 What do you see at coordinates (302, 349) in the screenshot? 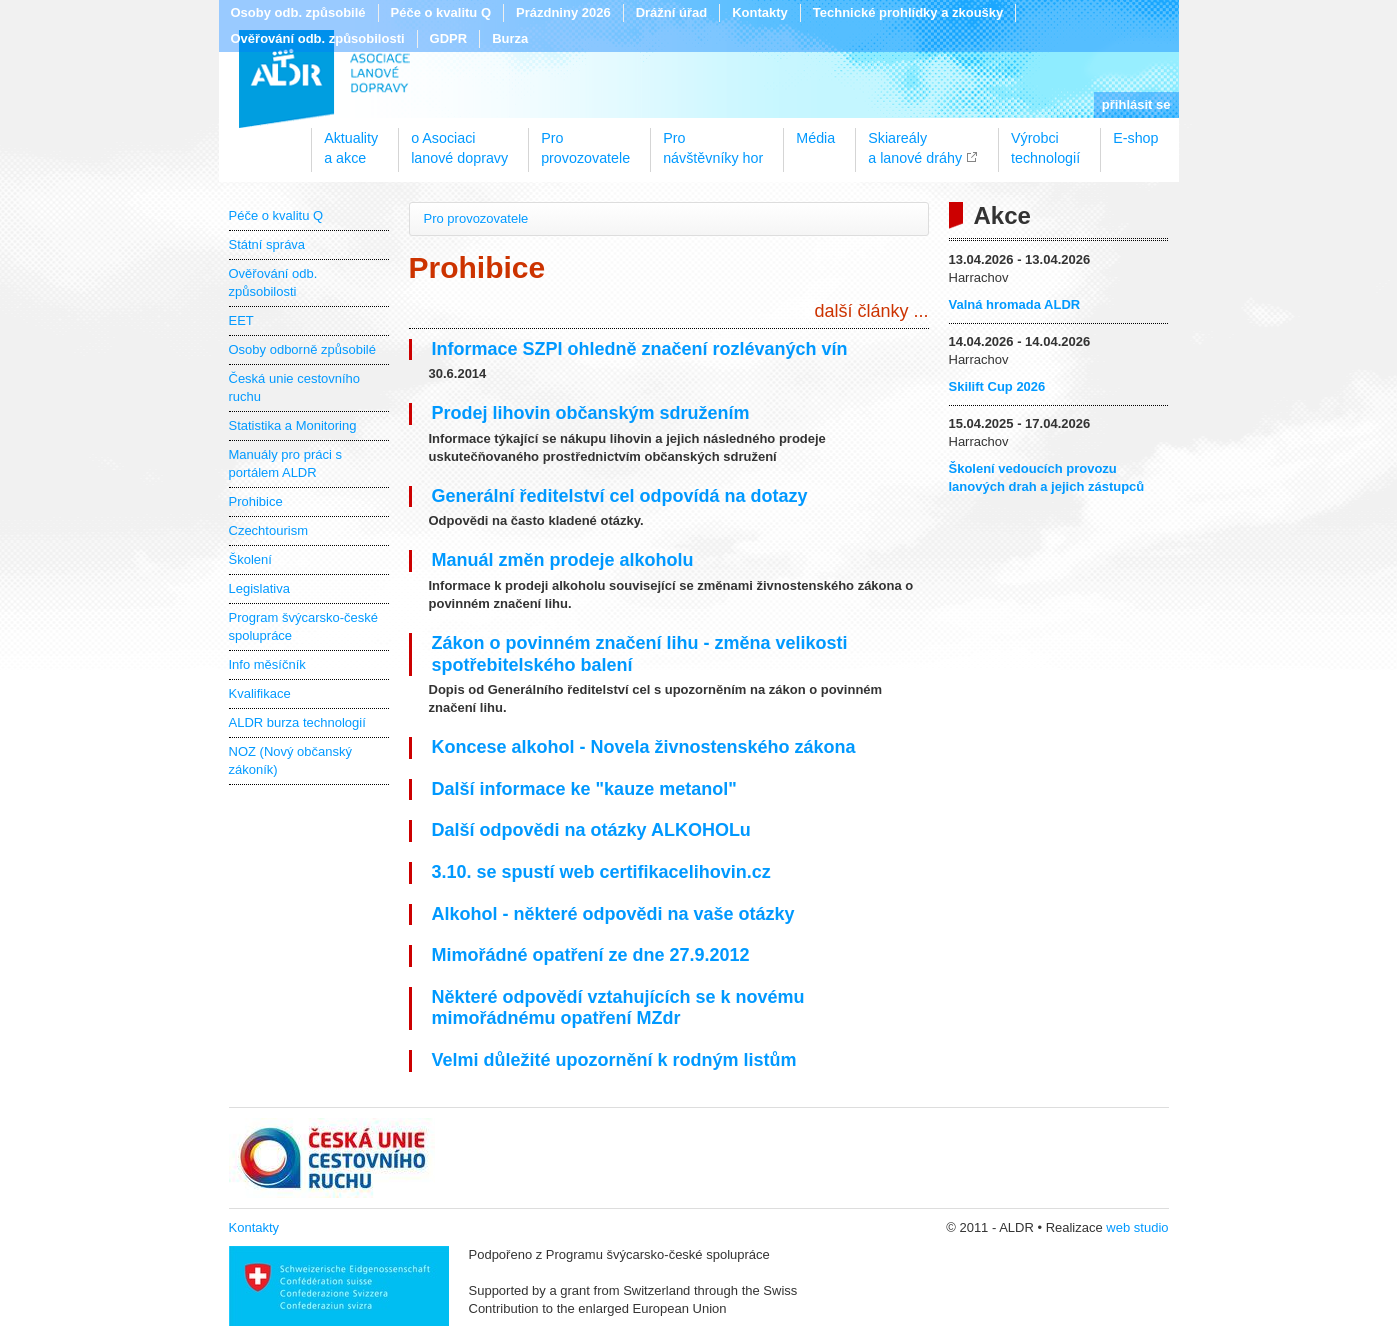
I see `Osoby odborně způsobilé` at bounding box center [302, 349].